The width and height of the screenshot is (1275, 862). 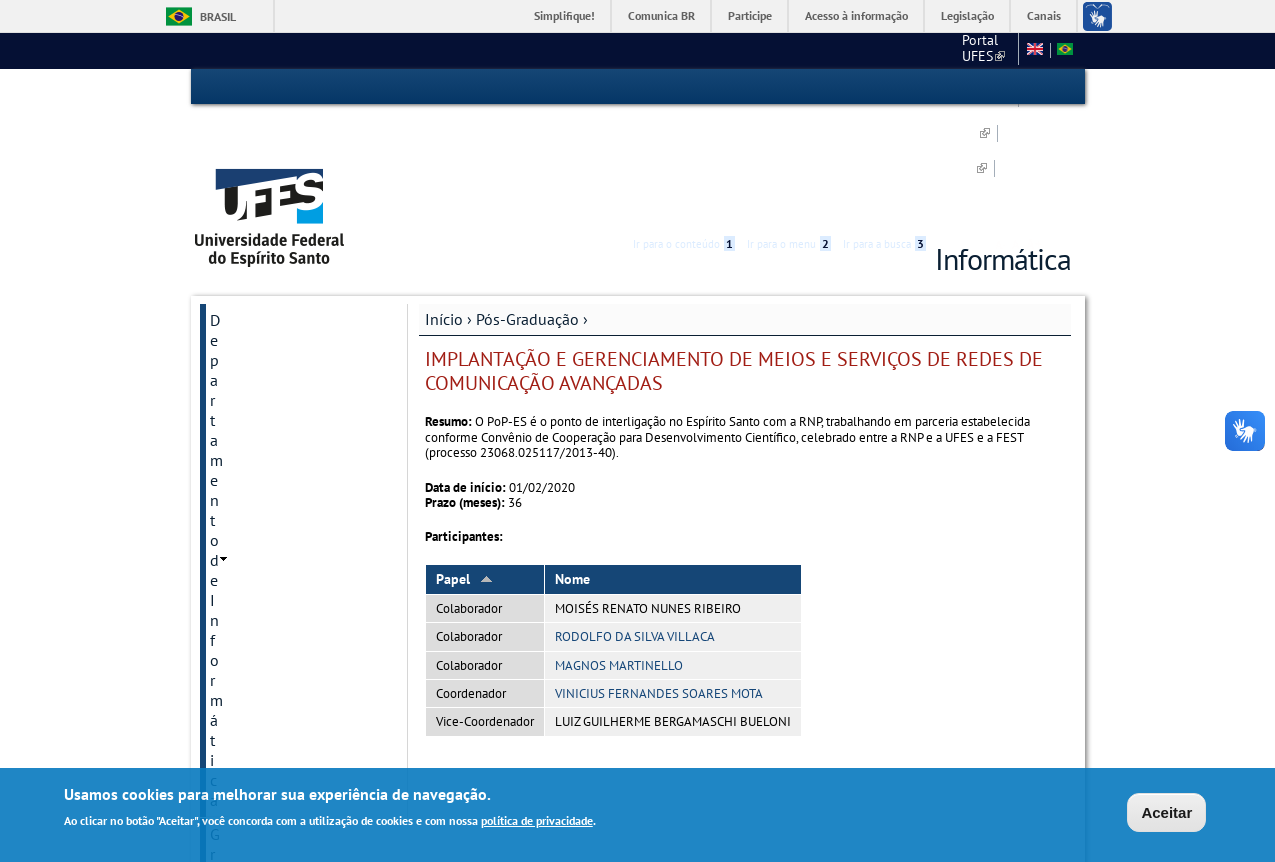 I want to click on Intranet, so click(x=237, y=601).